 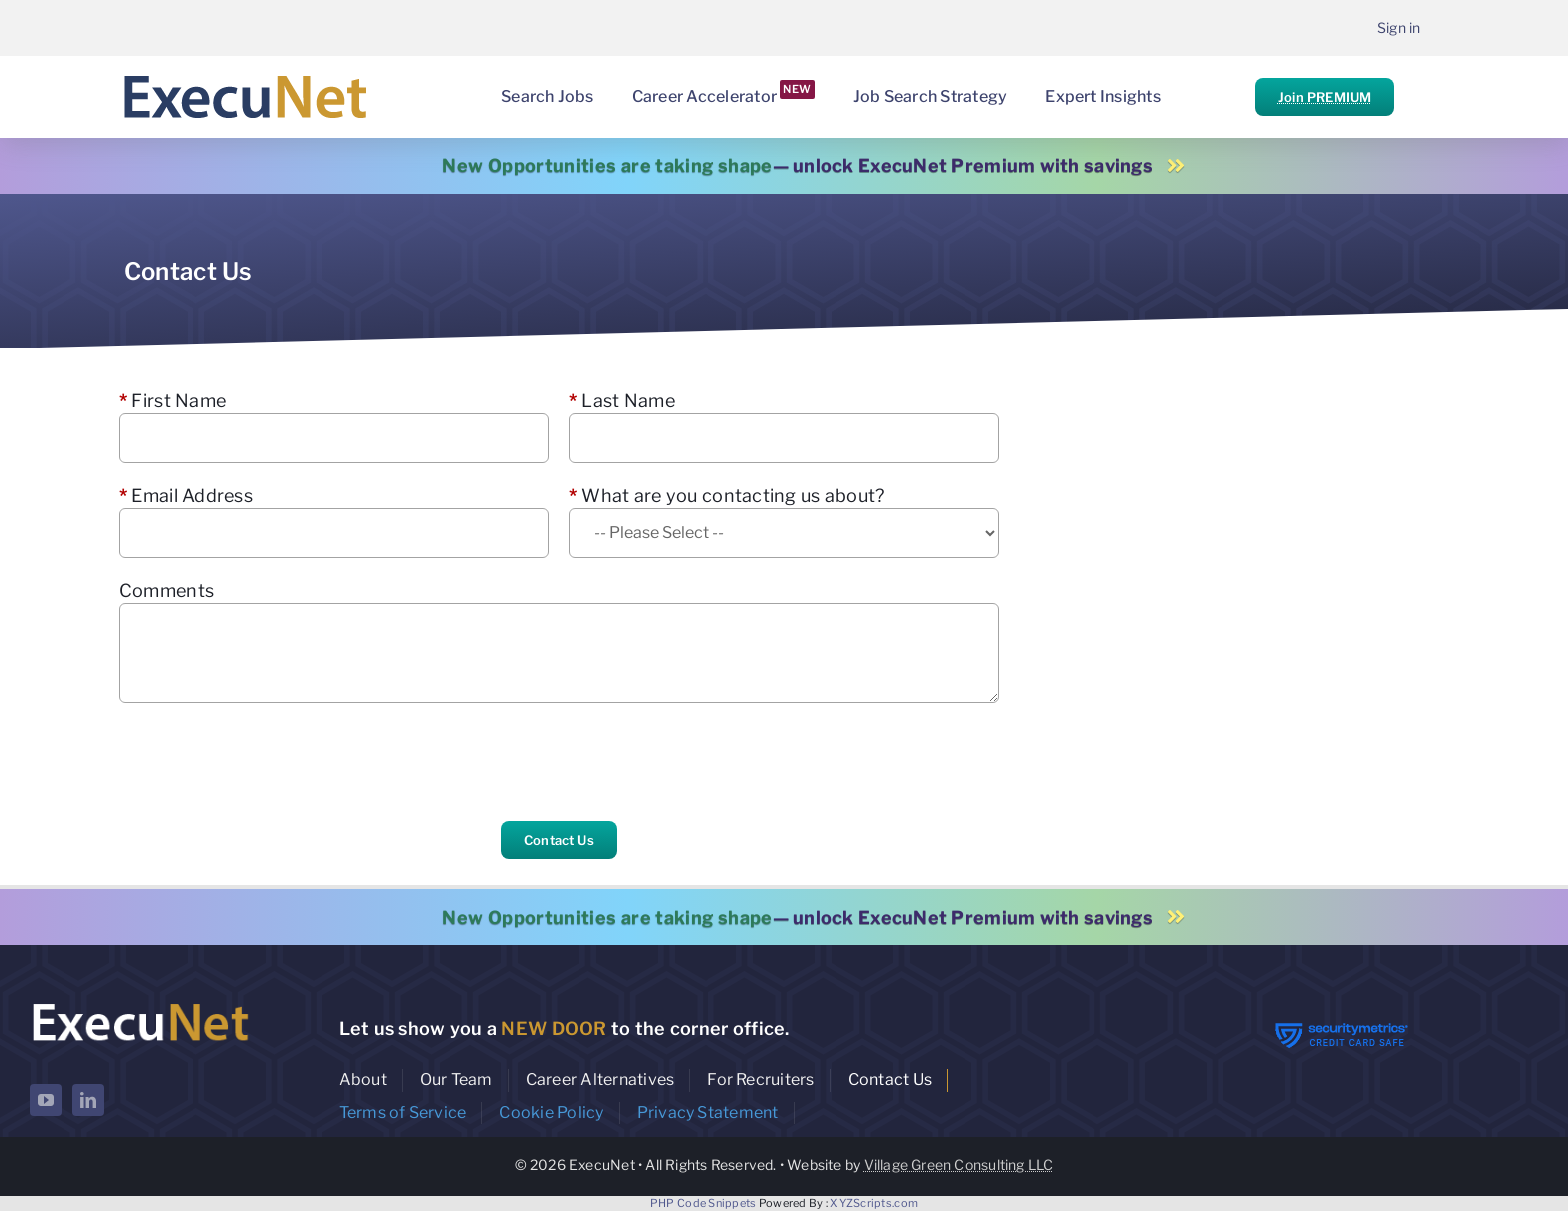 What do you see at coordinates (703, 1203) in the screenshot?
I see `PHP Code Snippets` at bounding box center [703, 1203].